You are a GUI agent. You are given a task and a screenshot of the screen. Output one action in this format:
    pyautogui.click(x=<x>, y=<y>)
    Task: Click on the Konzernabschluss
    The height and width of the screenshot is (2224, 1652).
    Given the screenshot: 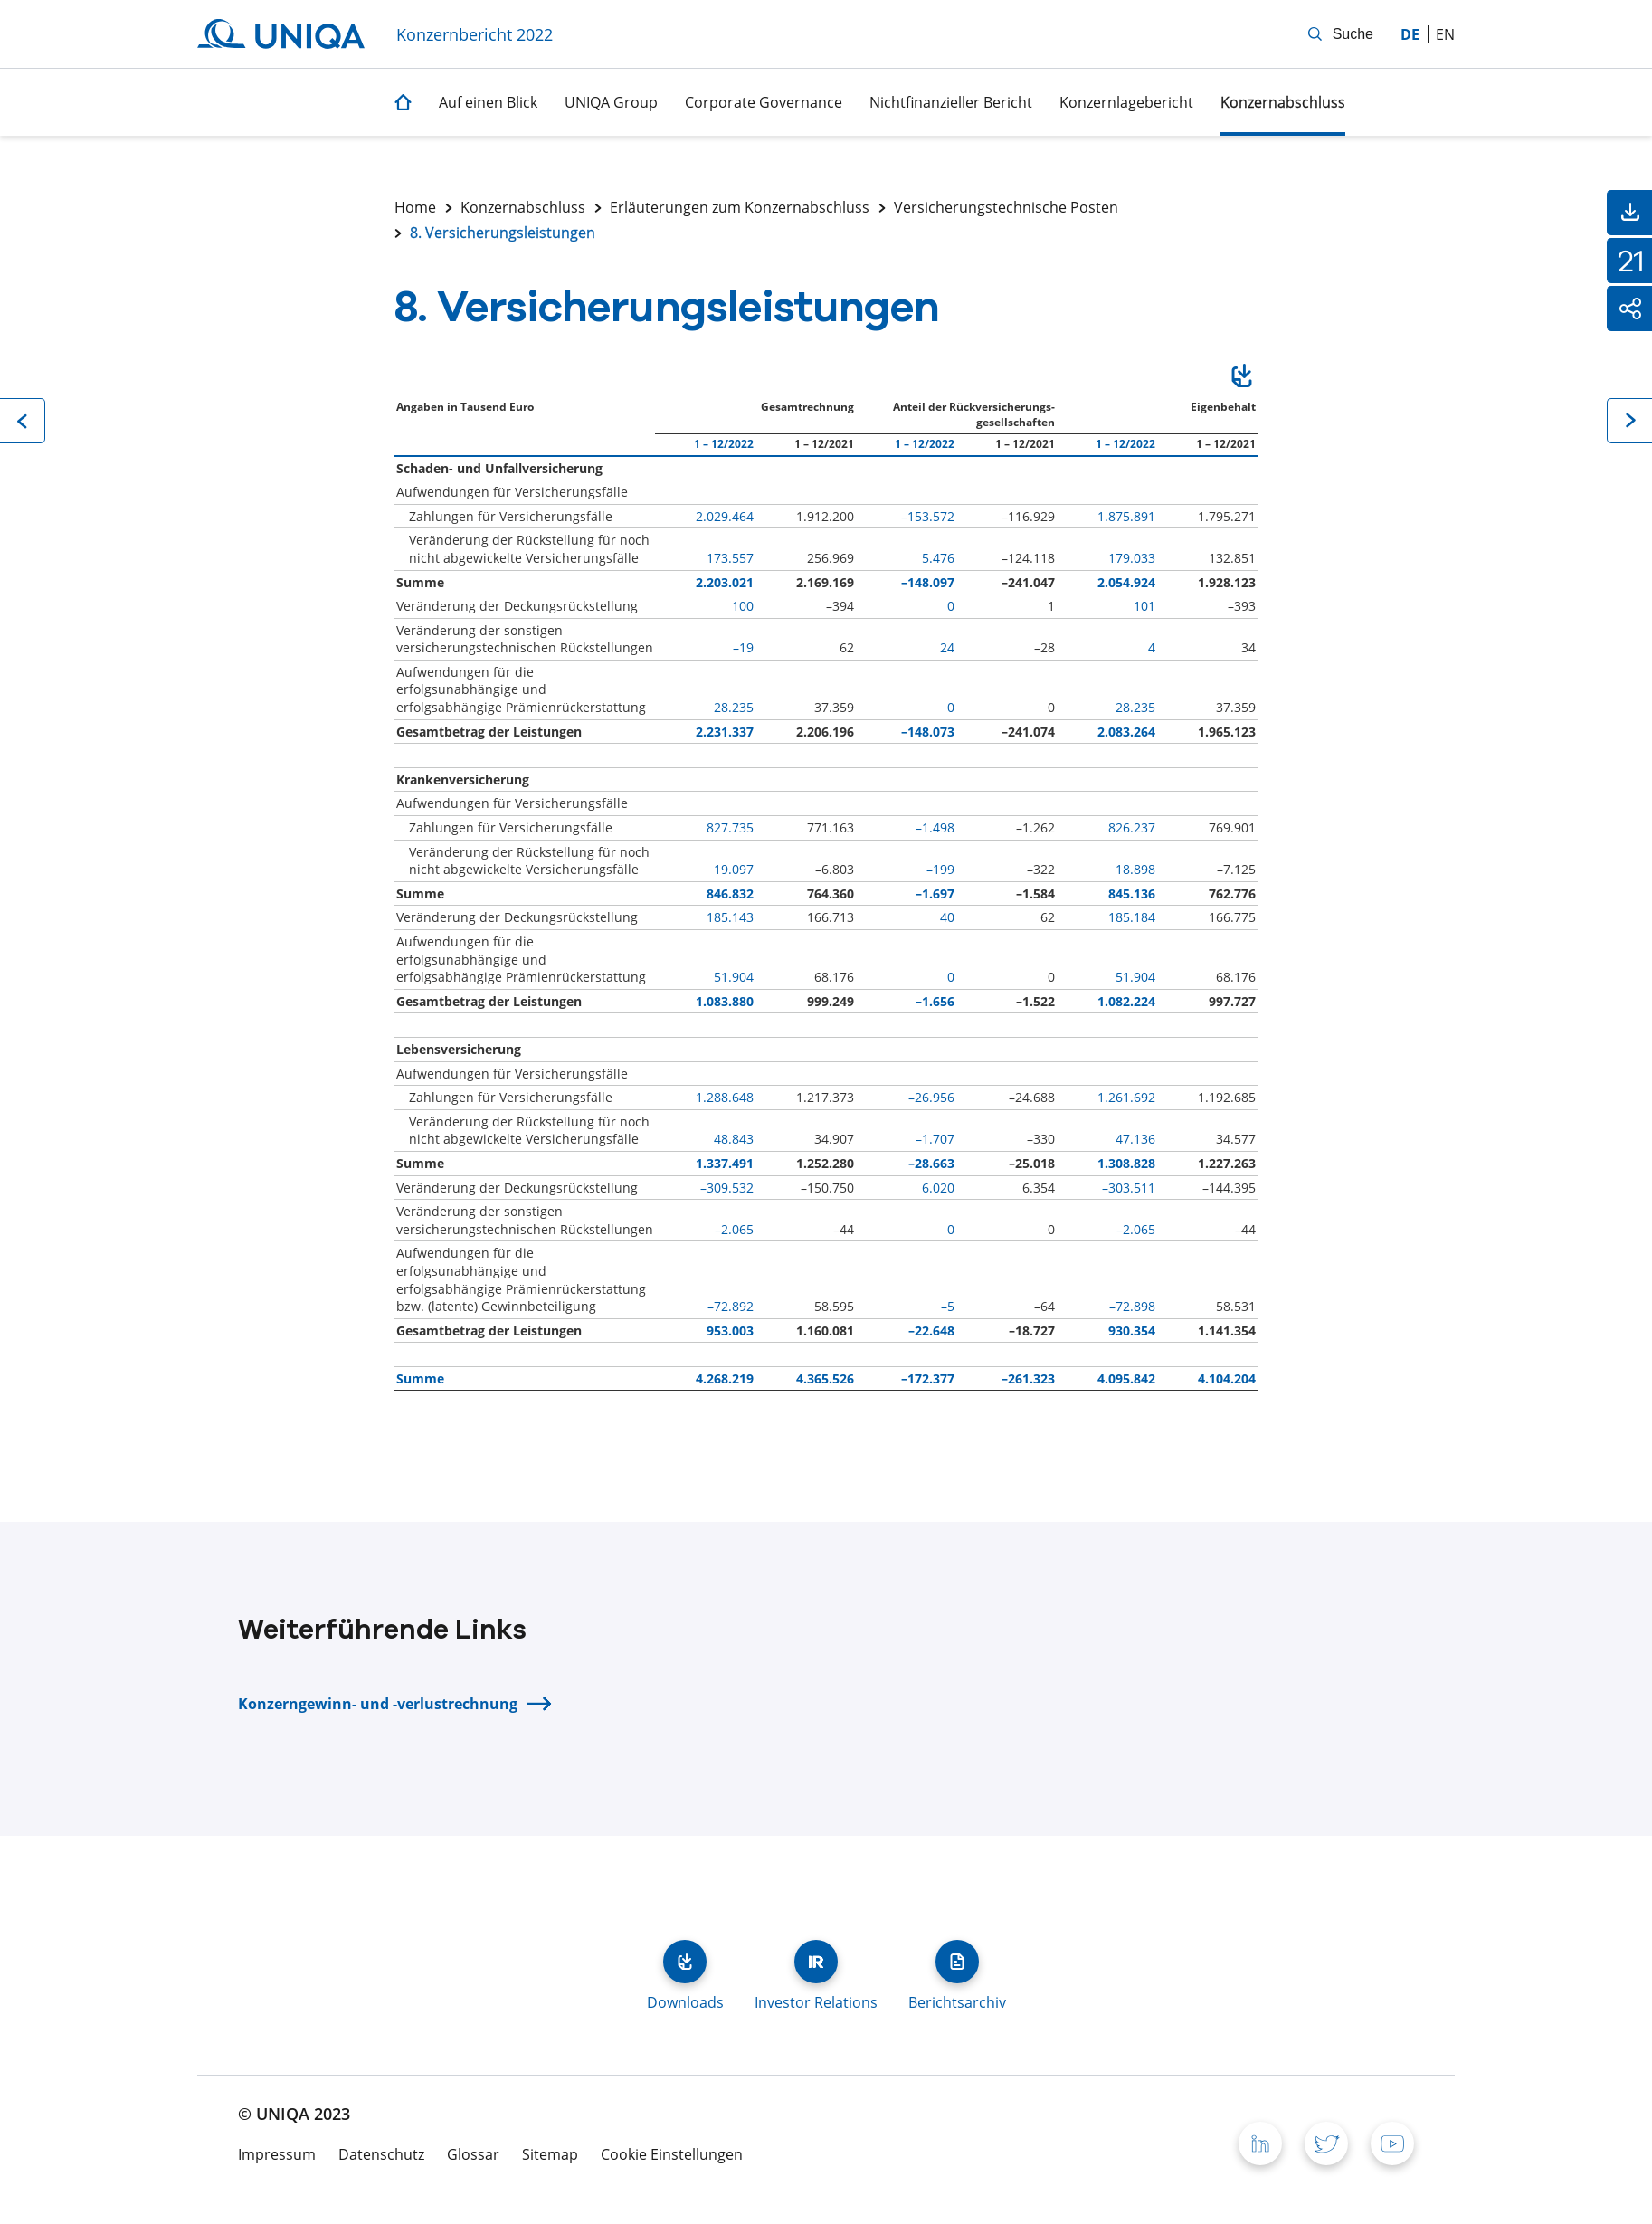 What is the action you would take?
    pyautogui.click(x=522, y=207)
    